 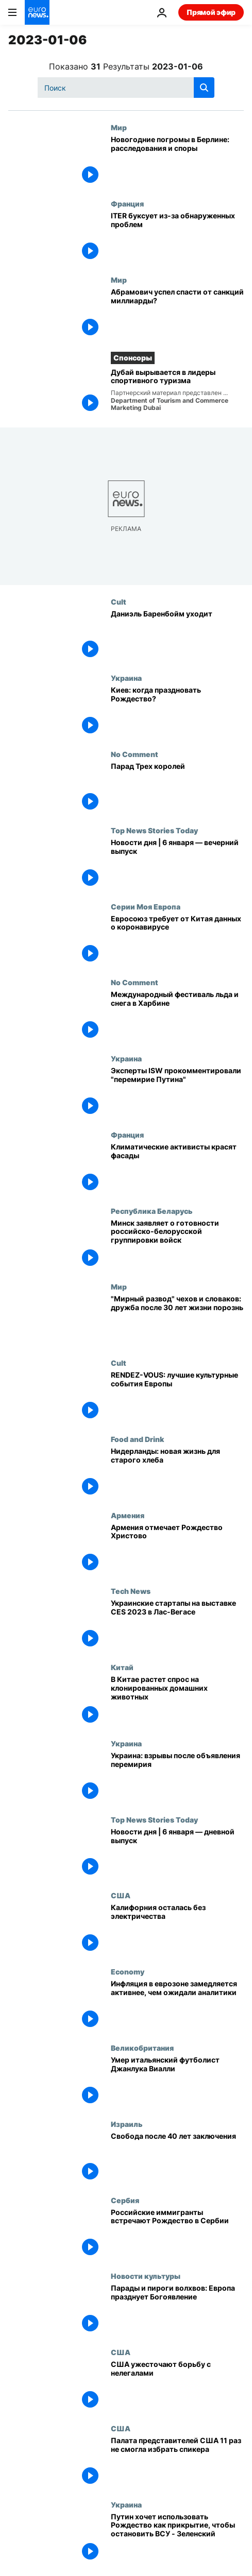 What do you see at coordinates (120, 1895) in the screenshot?
I see `США` at bounding box center [120, 1895].